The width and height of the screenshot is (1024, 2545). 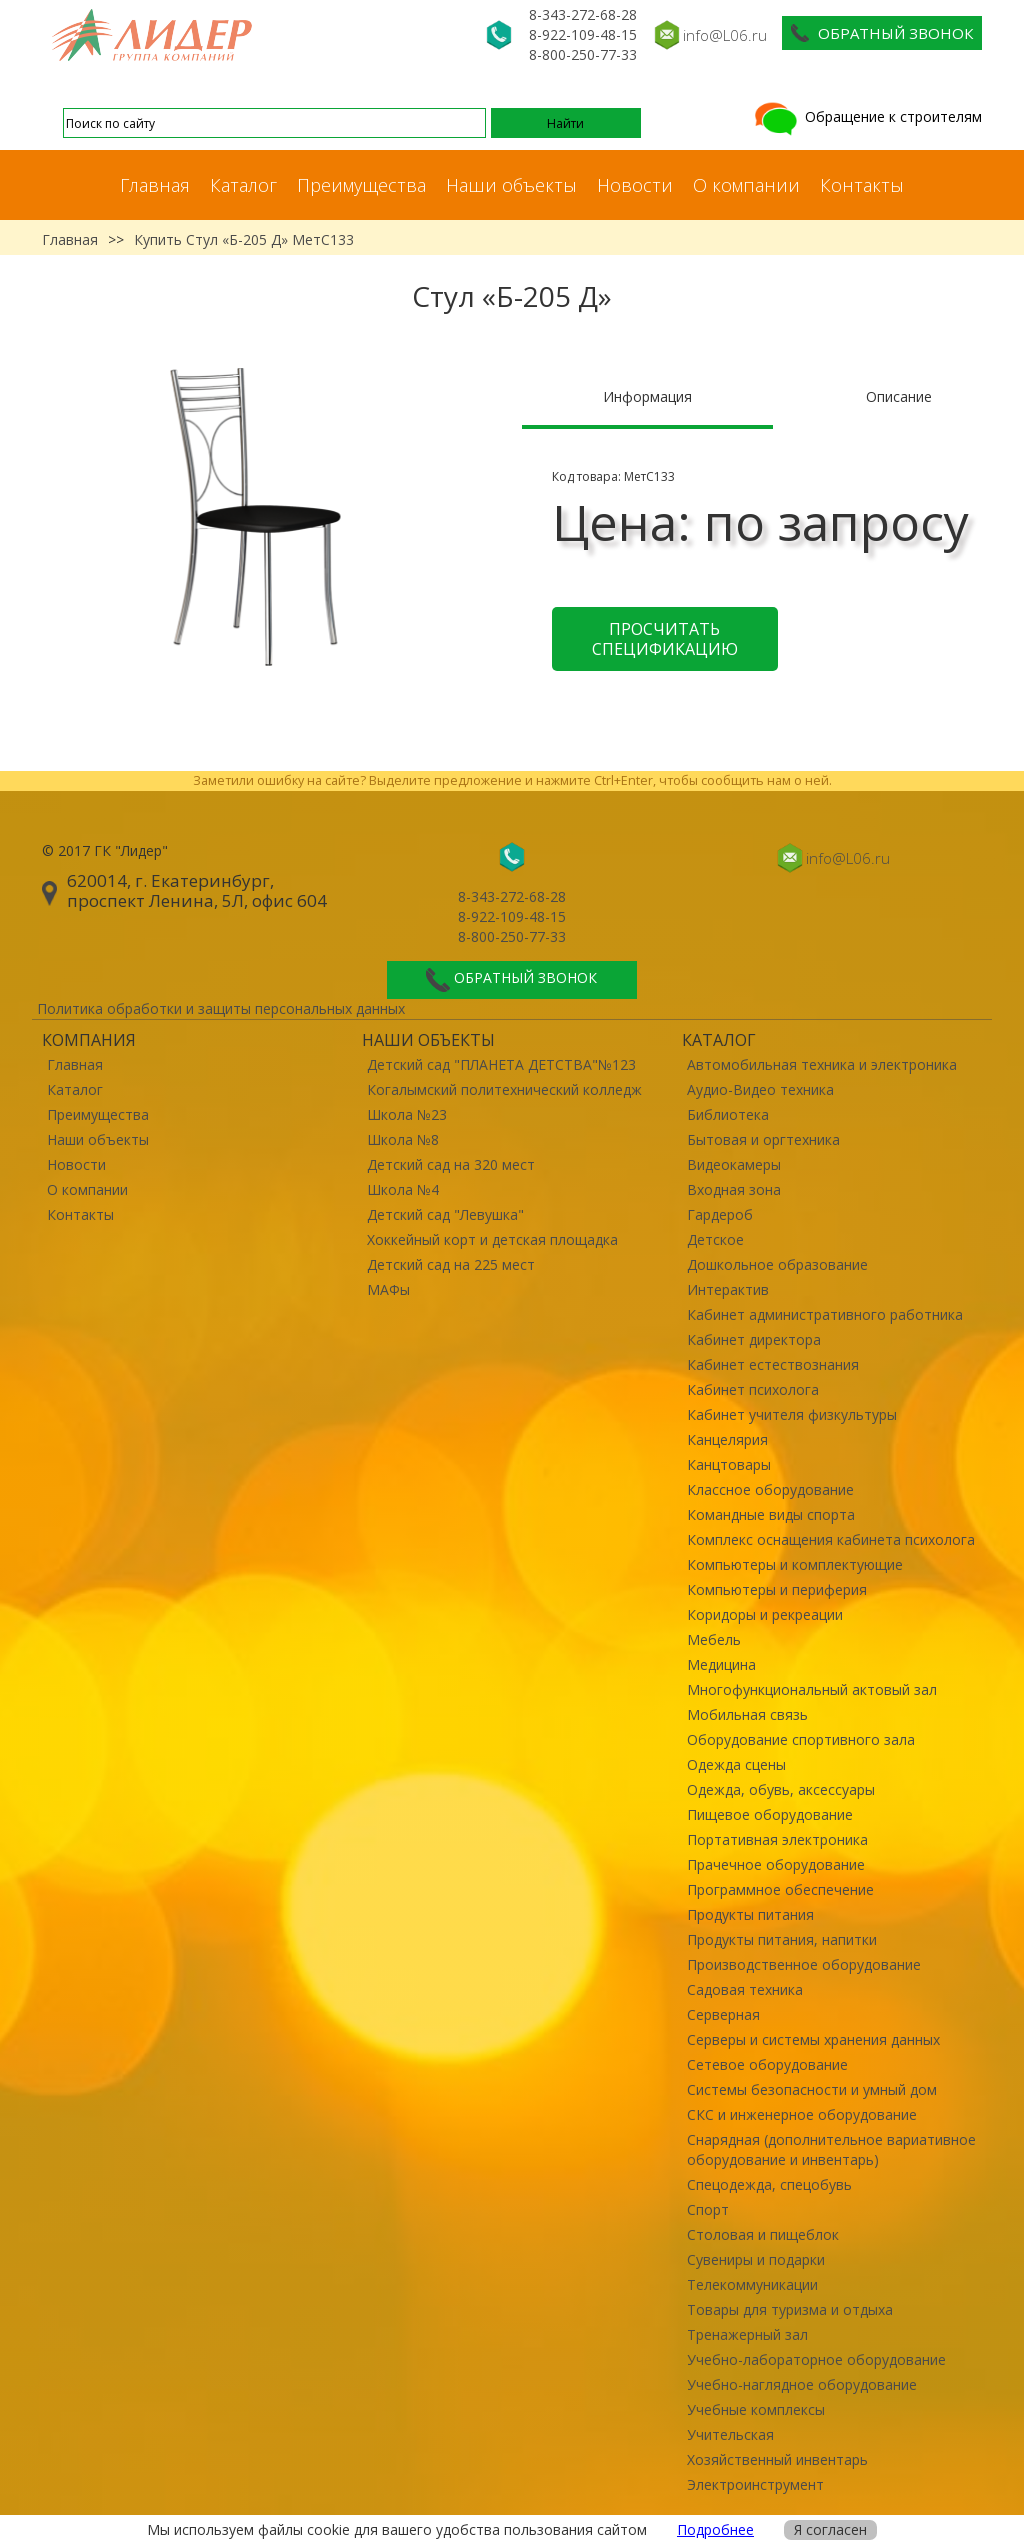 What do you see at coordinates (831, 2149) in the screenshot?
I see `Снарядная (дополнительное вариативное оборудование и инвентарь)` at bounding box center [831, 2149].